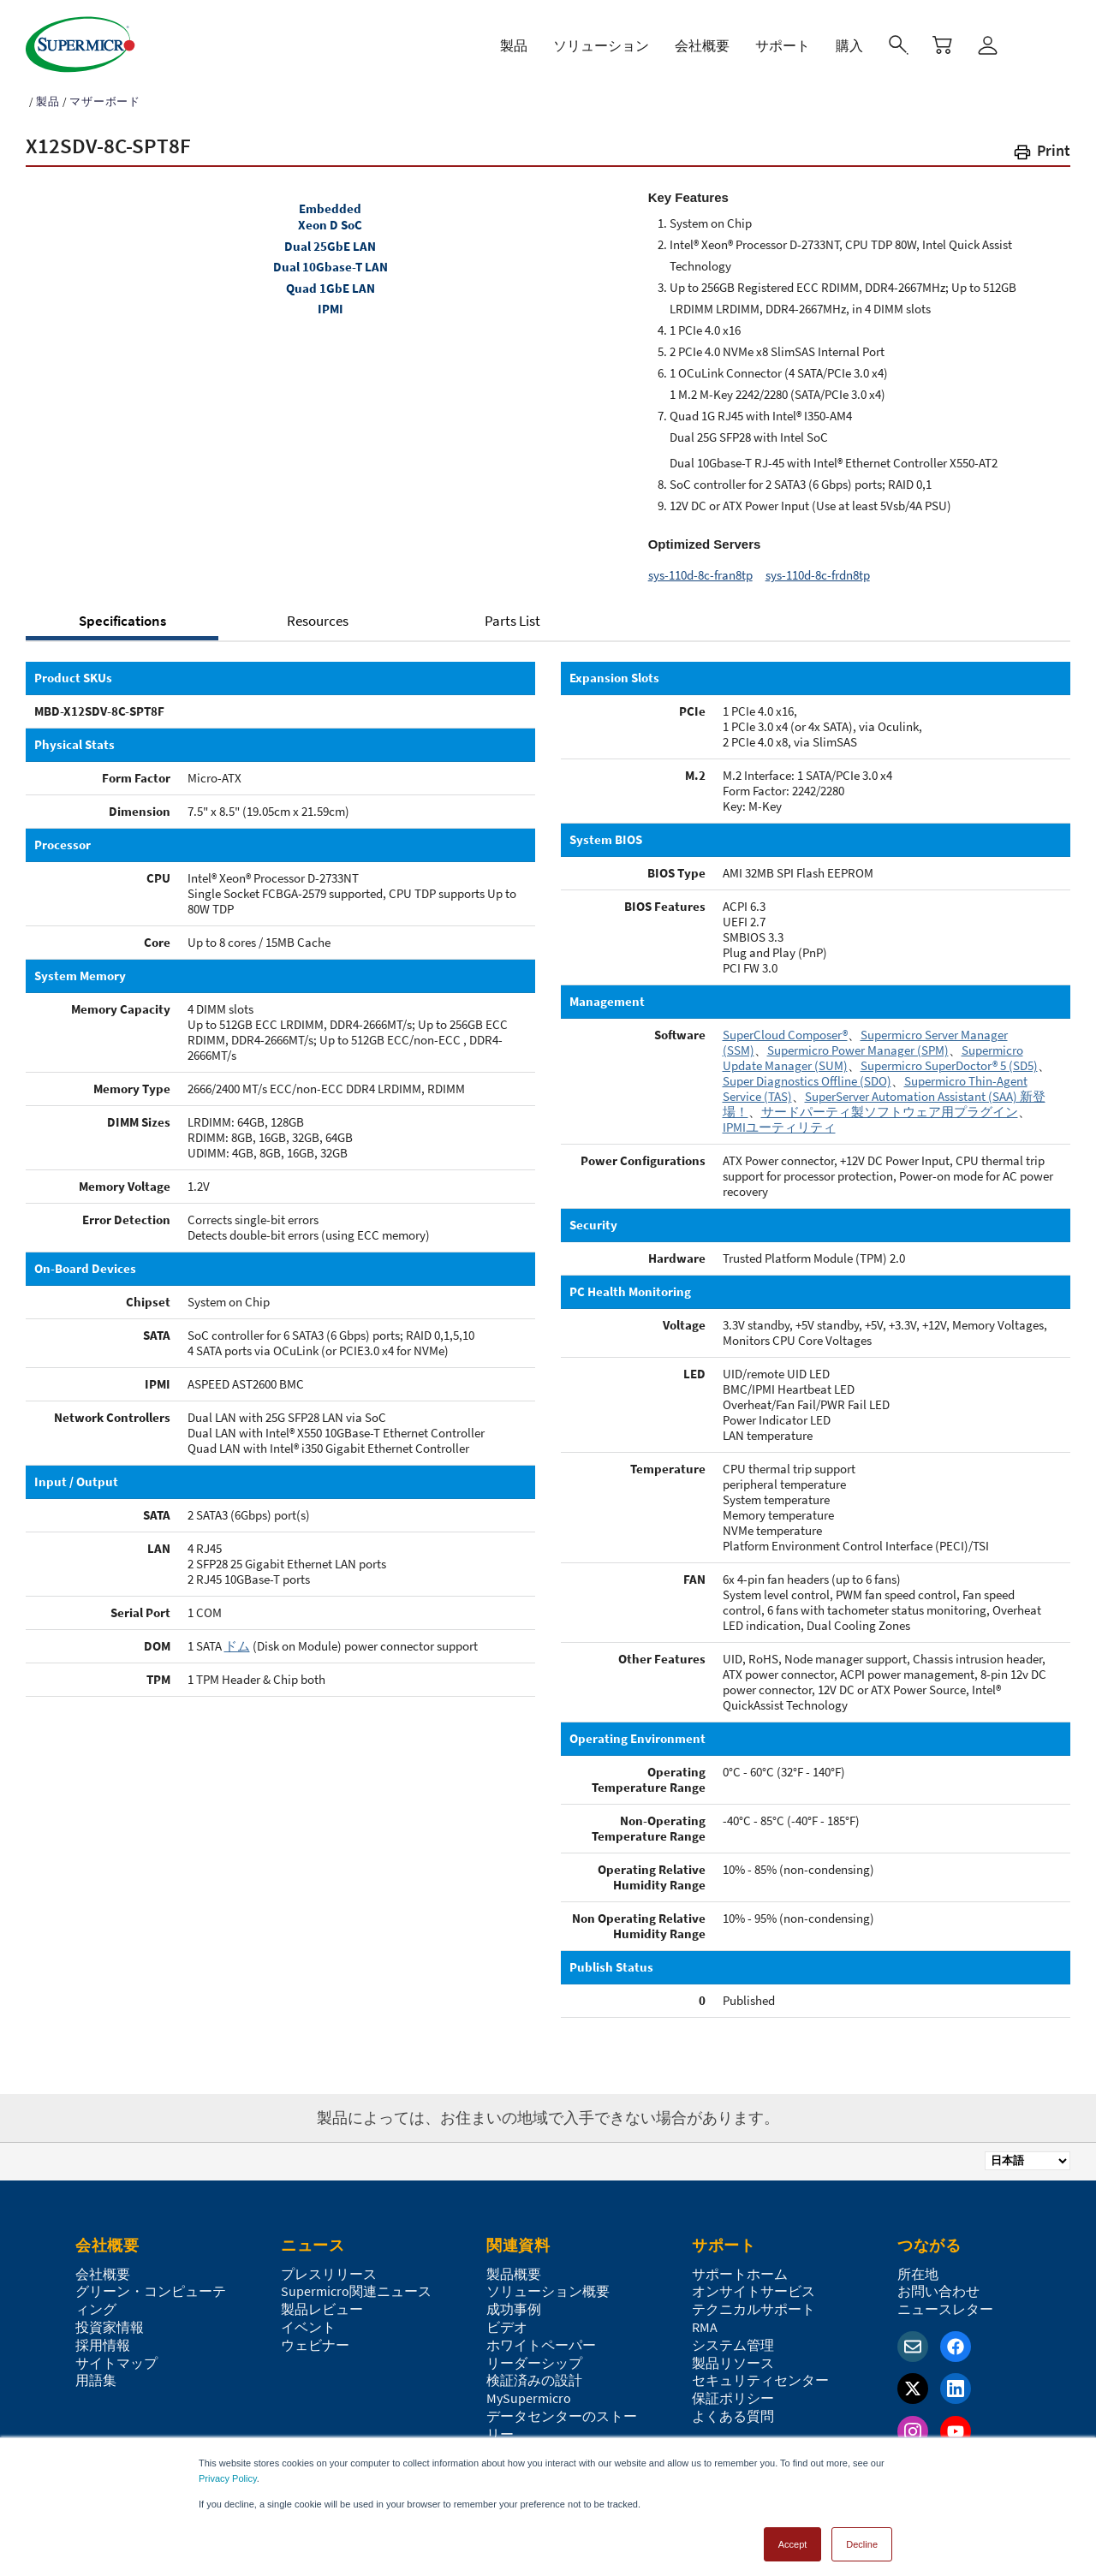 The width and height of the screenshot is (1096, 2576). Describe the element at coordinates (513, 2301) in the screenshot. I see `成功事例` at that location.